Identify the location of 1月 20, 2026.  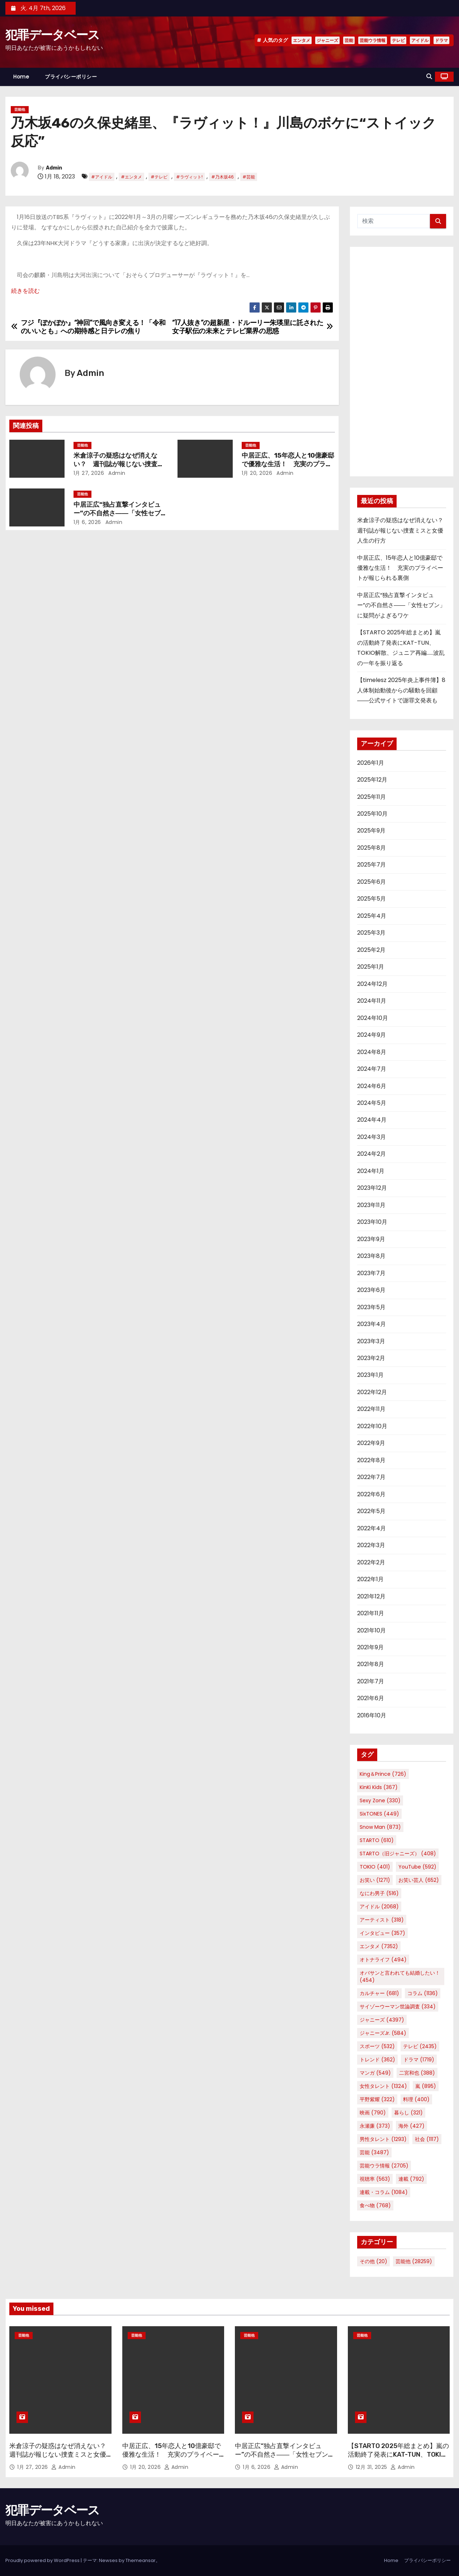
(257, 473).